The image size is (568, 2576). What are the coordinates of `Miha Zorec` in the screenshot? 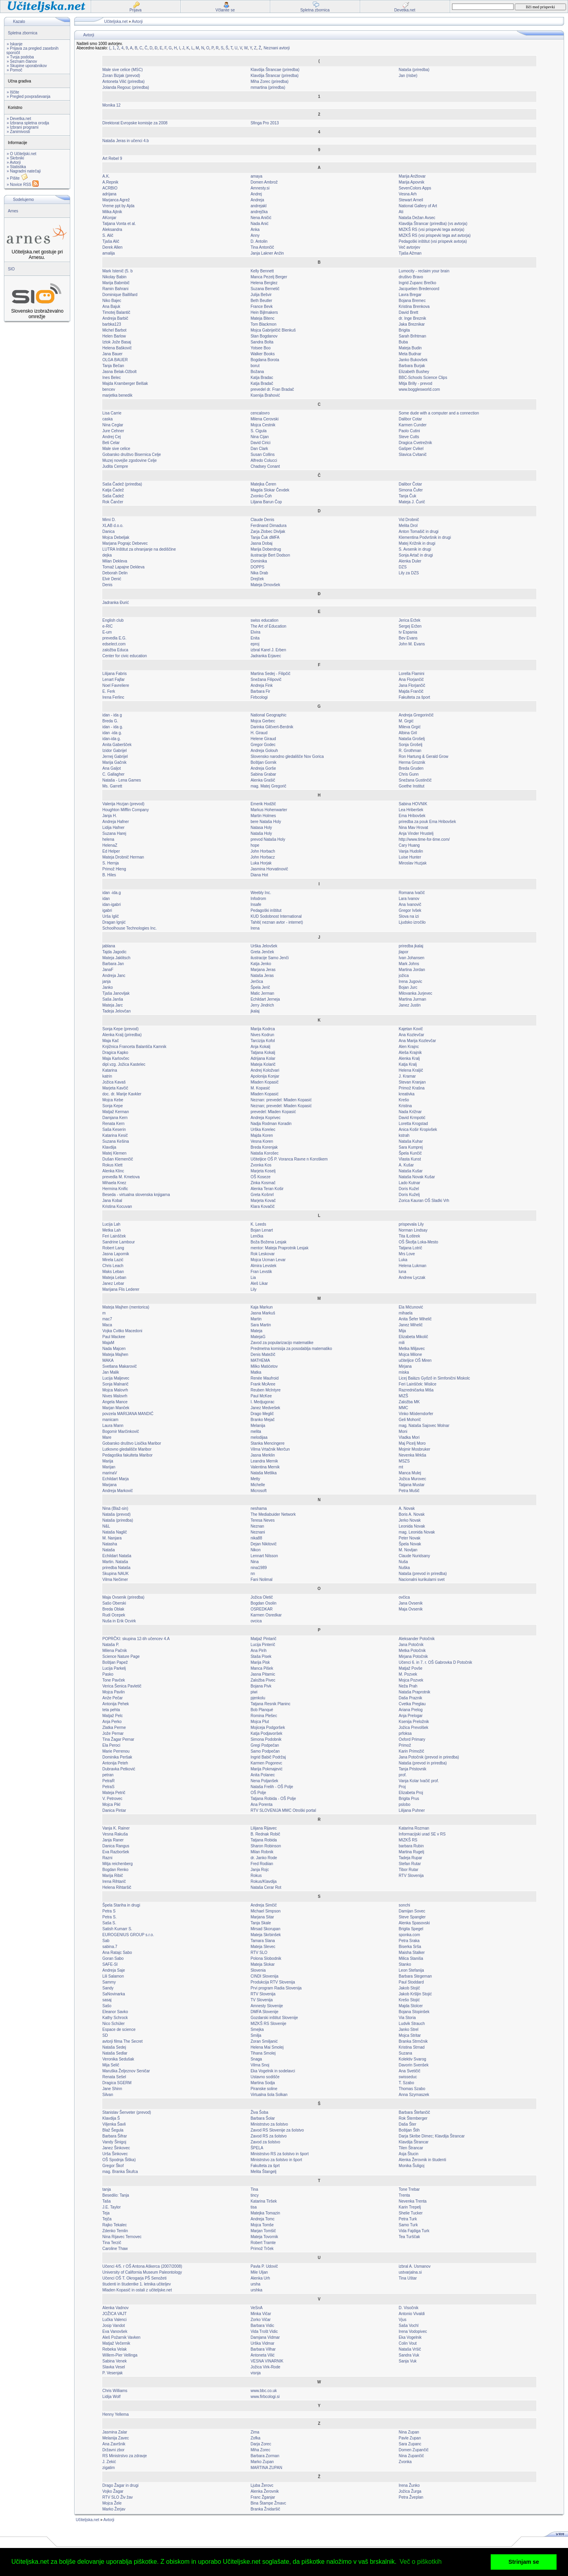 It's located at (260, 2450).